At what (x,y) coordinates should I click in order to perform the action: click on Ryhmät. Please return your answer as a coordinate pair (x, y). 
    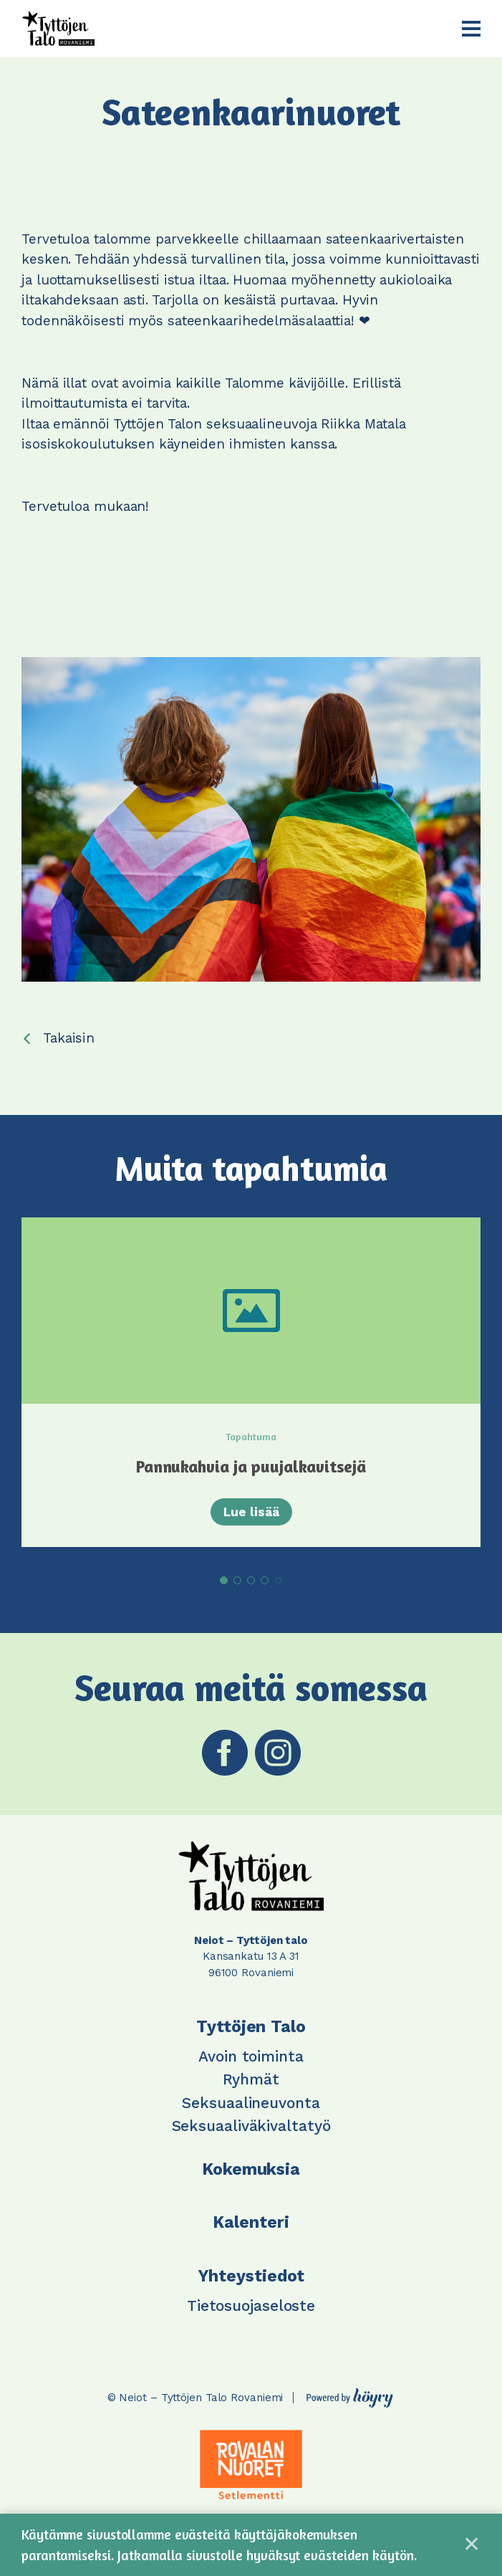
    Looking at the image, I should click on (251, 2079).